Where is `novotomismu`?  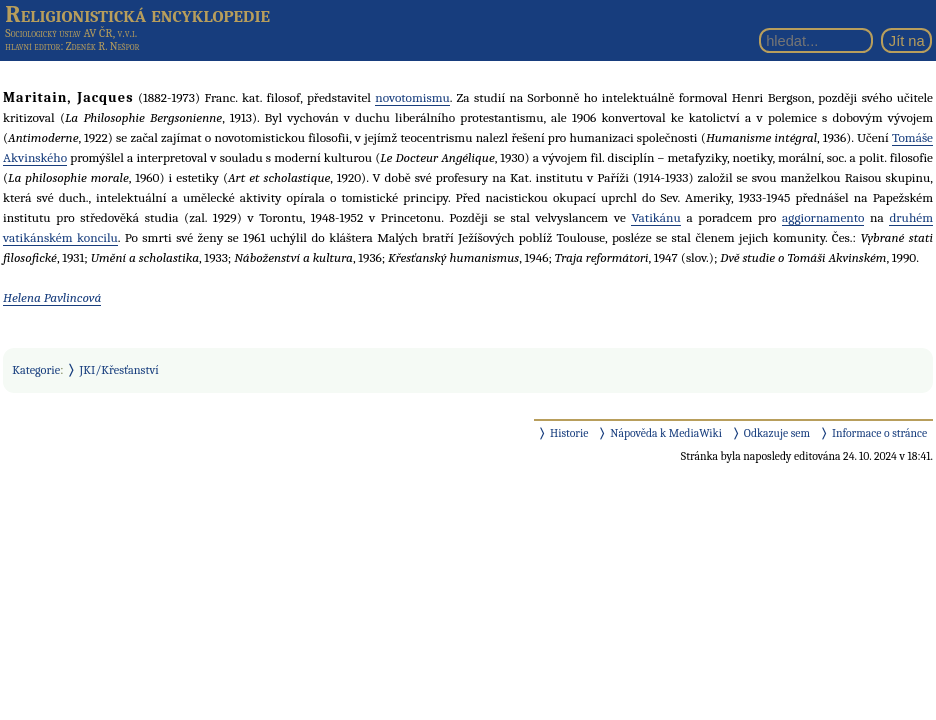 novotomismu is located at coordinates (412, 97).